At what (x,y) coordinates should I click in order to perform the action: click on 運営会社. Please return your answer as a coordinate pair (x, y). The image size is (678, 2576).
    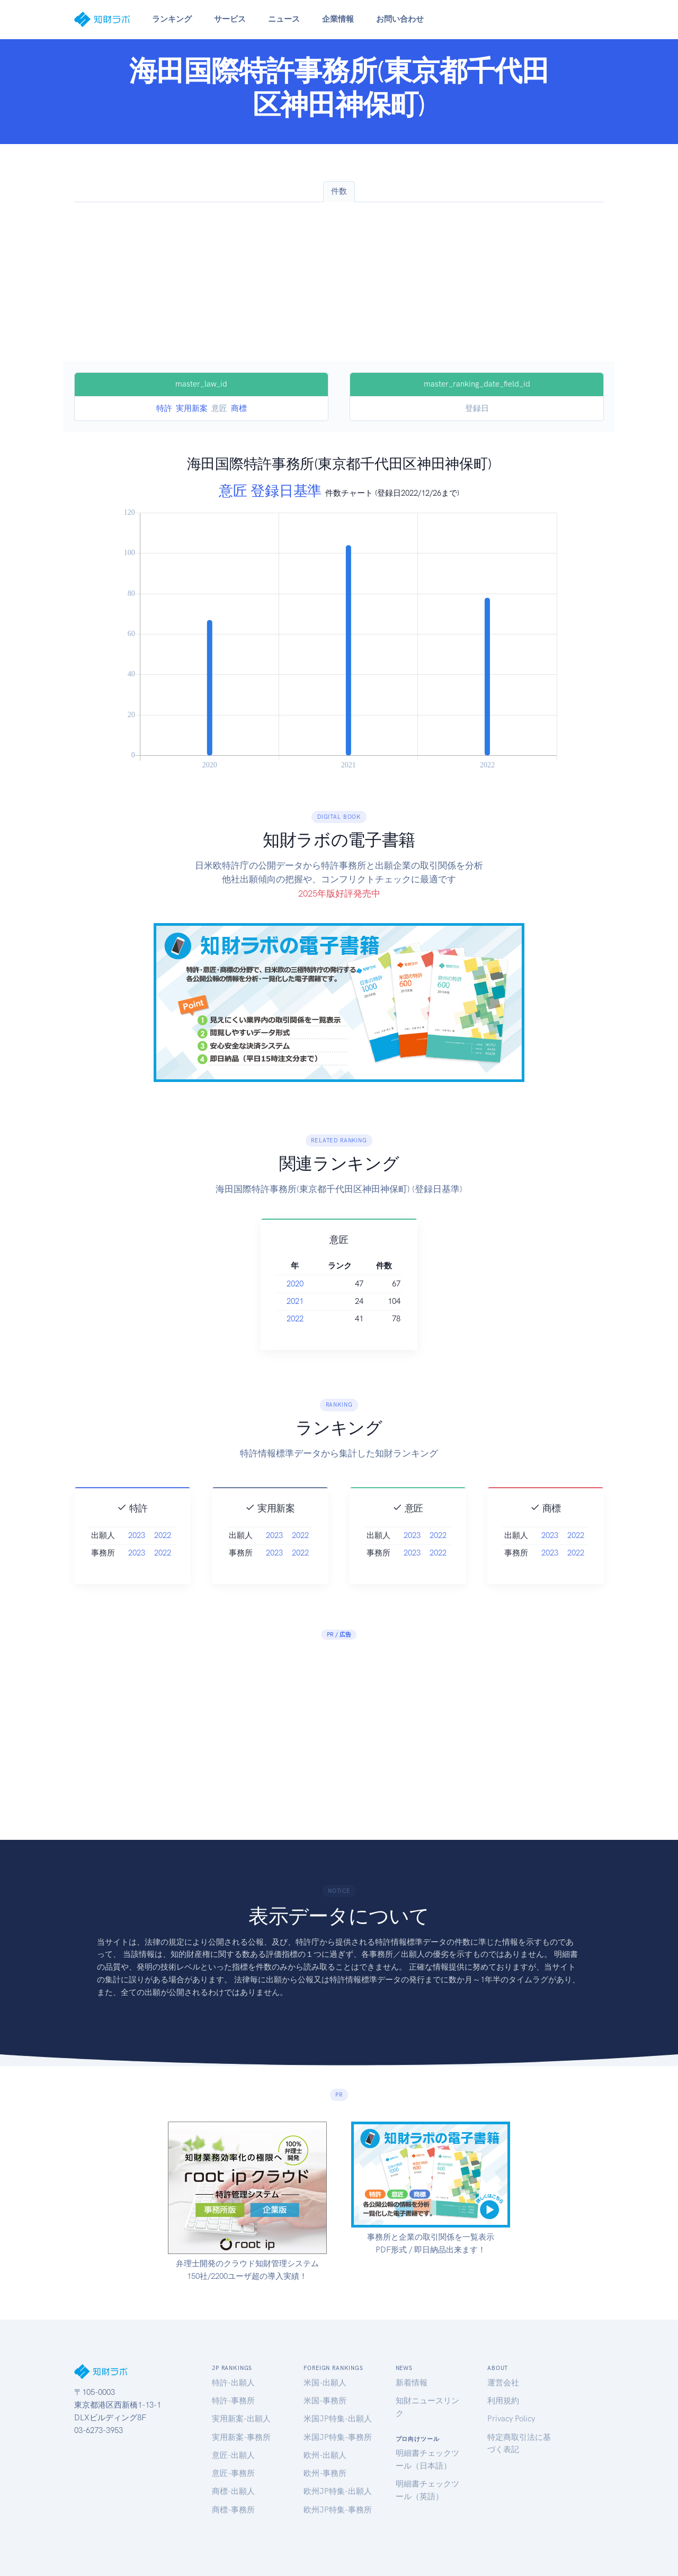
    Looking at the image, I should click on (503, 2382).